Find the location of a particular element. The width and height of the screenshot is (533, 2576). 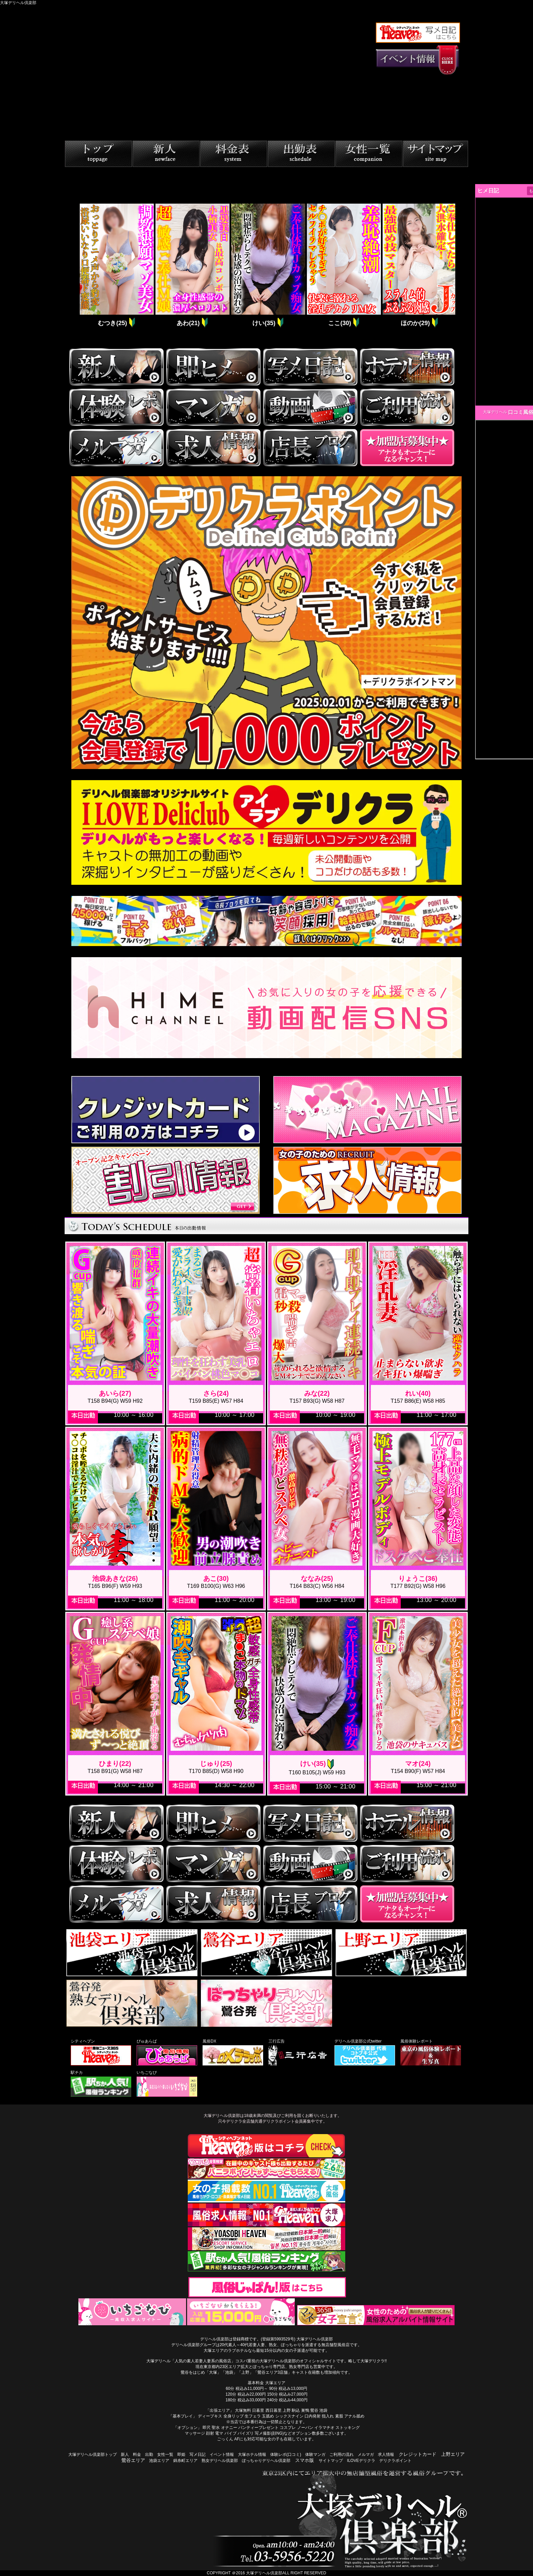

出勤 is located at coordinates (149, 2454).